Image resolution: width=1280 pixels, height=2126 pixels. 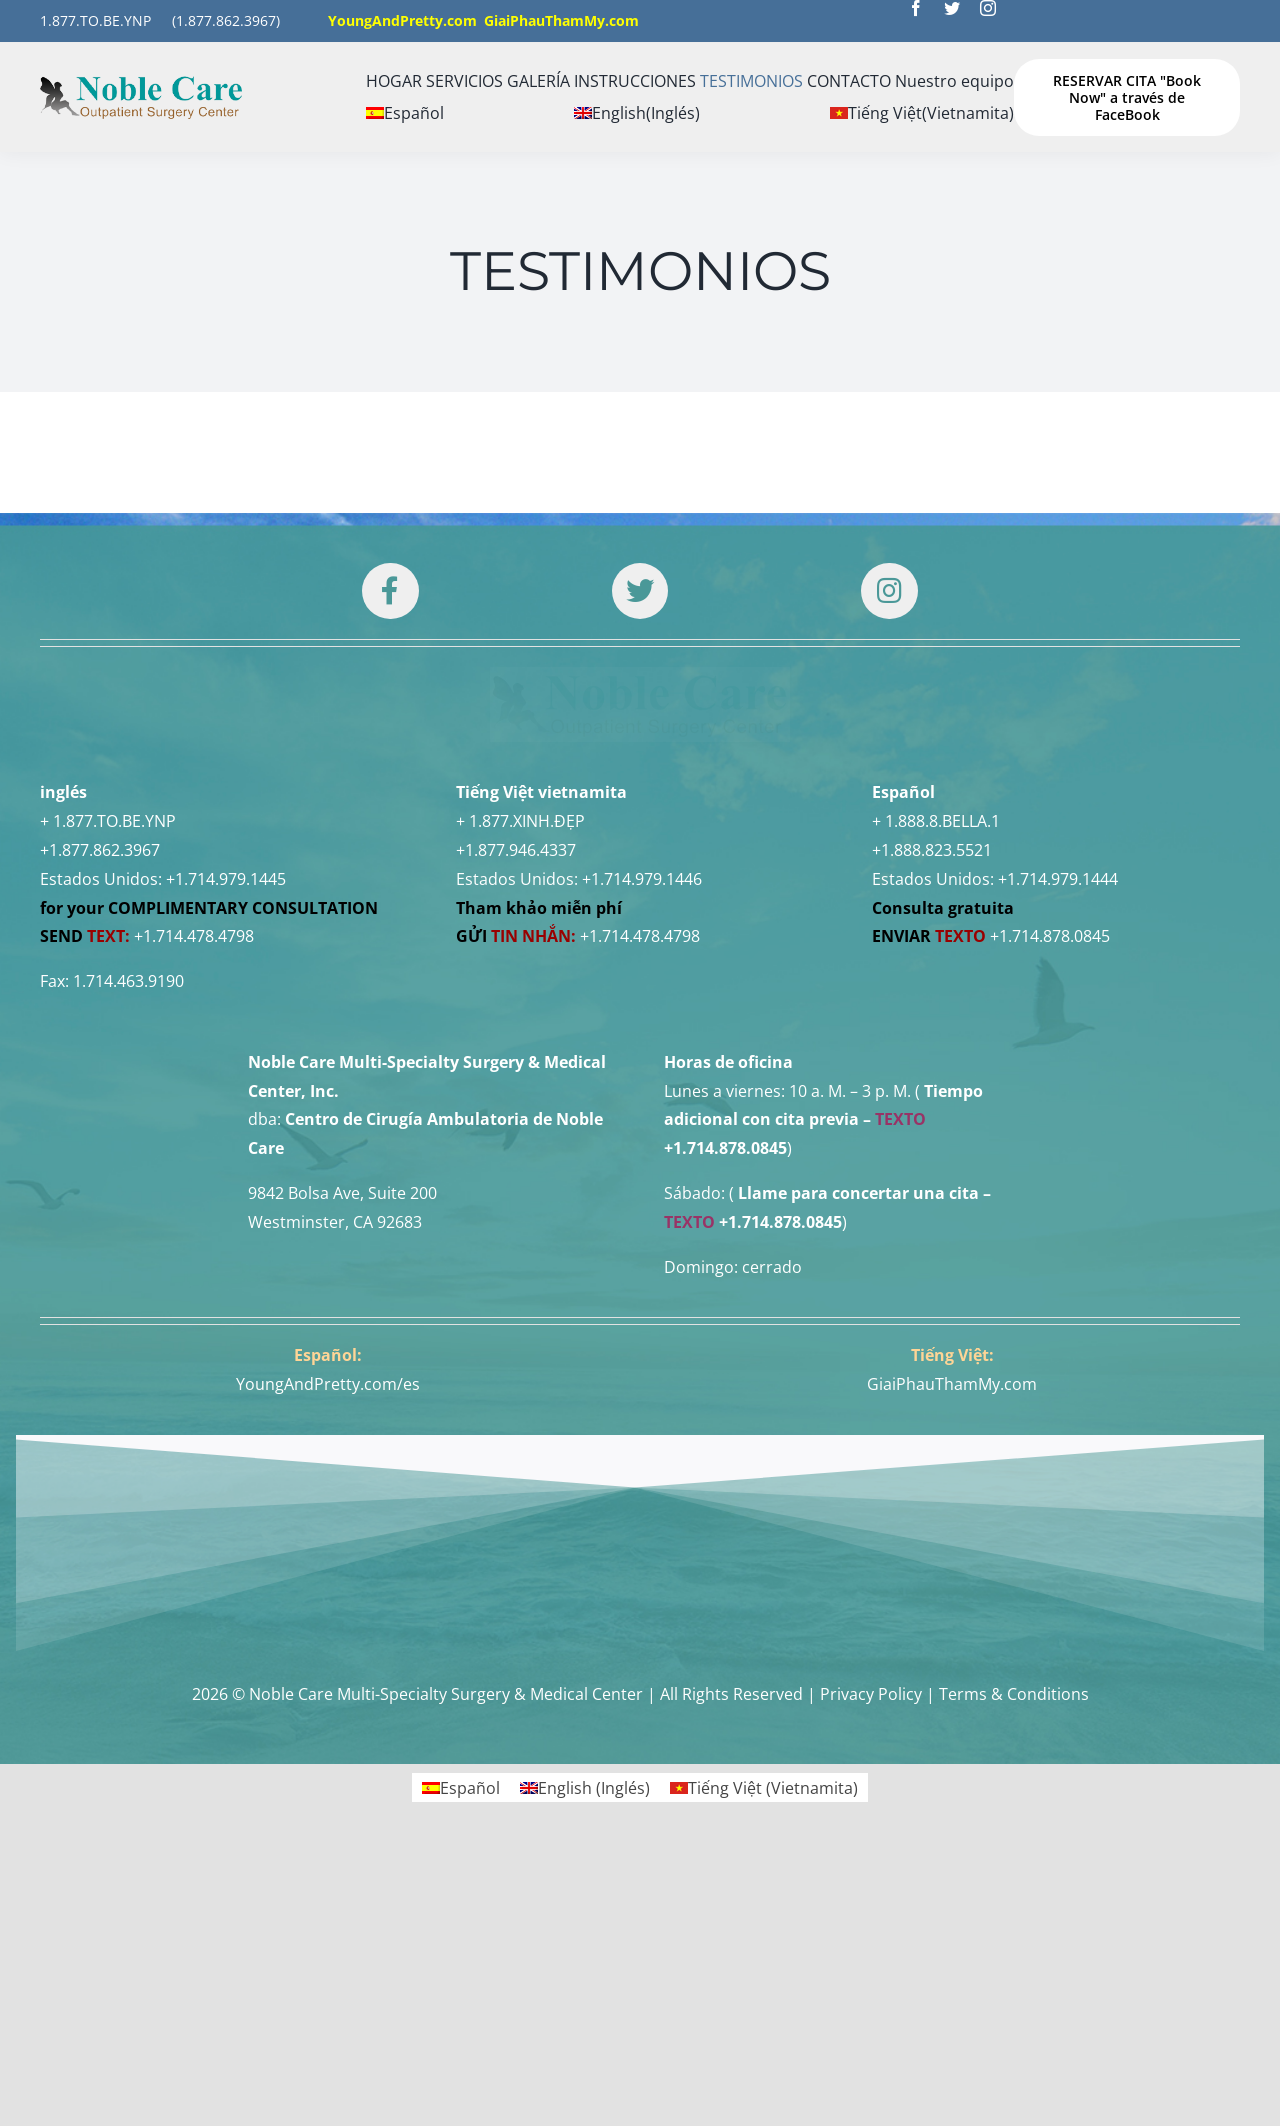 I want to click on +1.888.823.5521, so click(x=932, y=1075).